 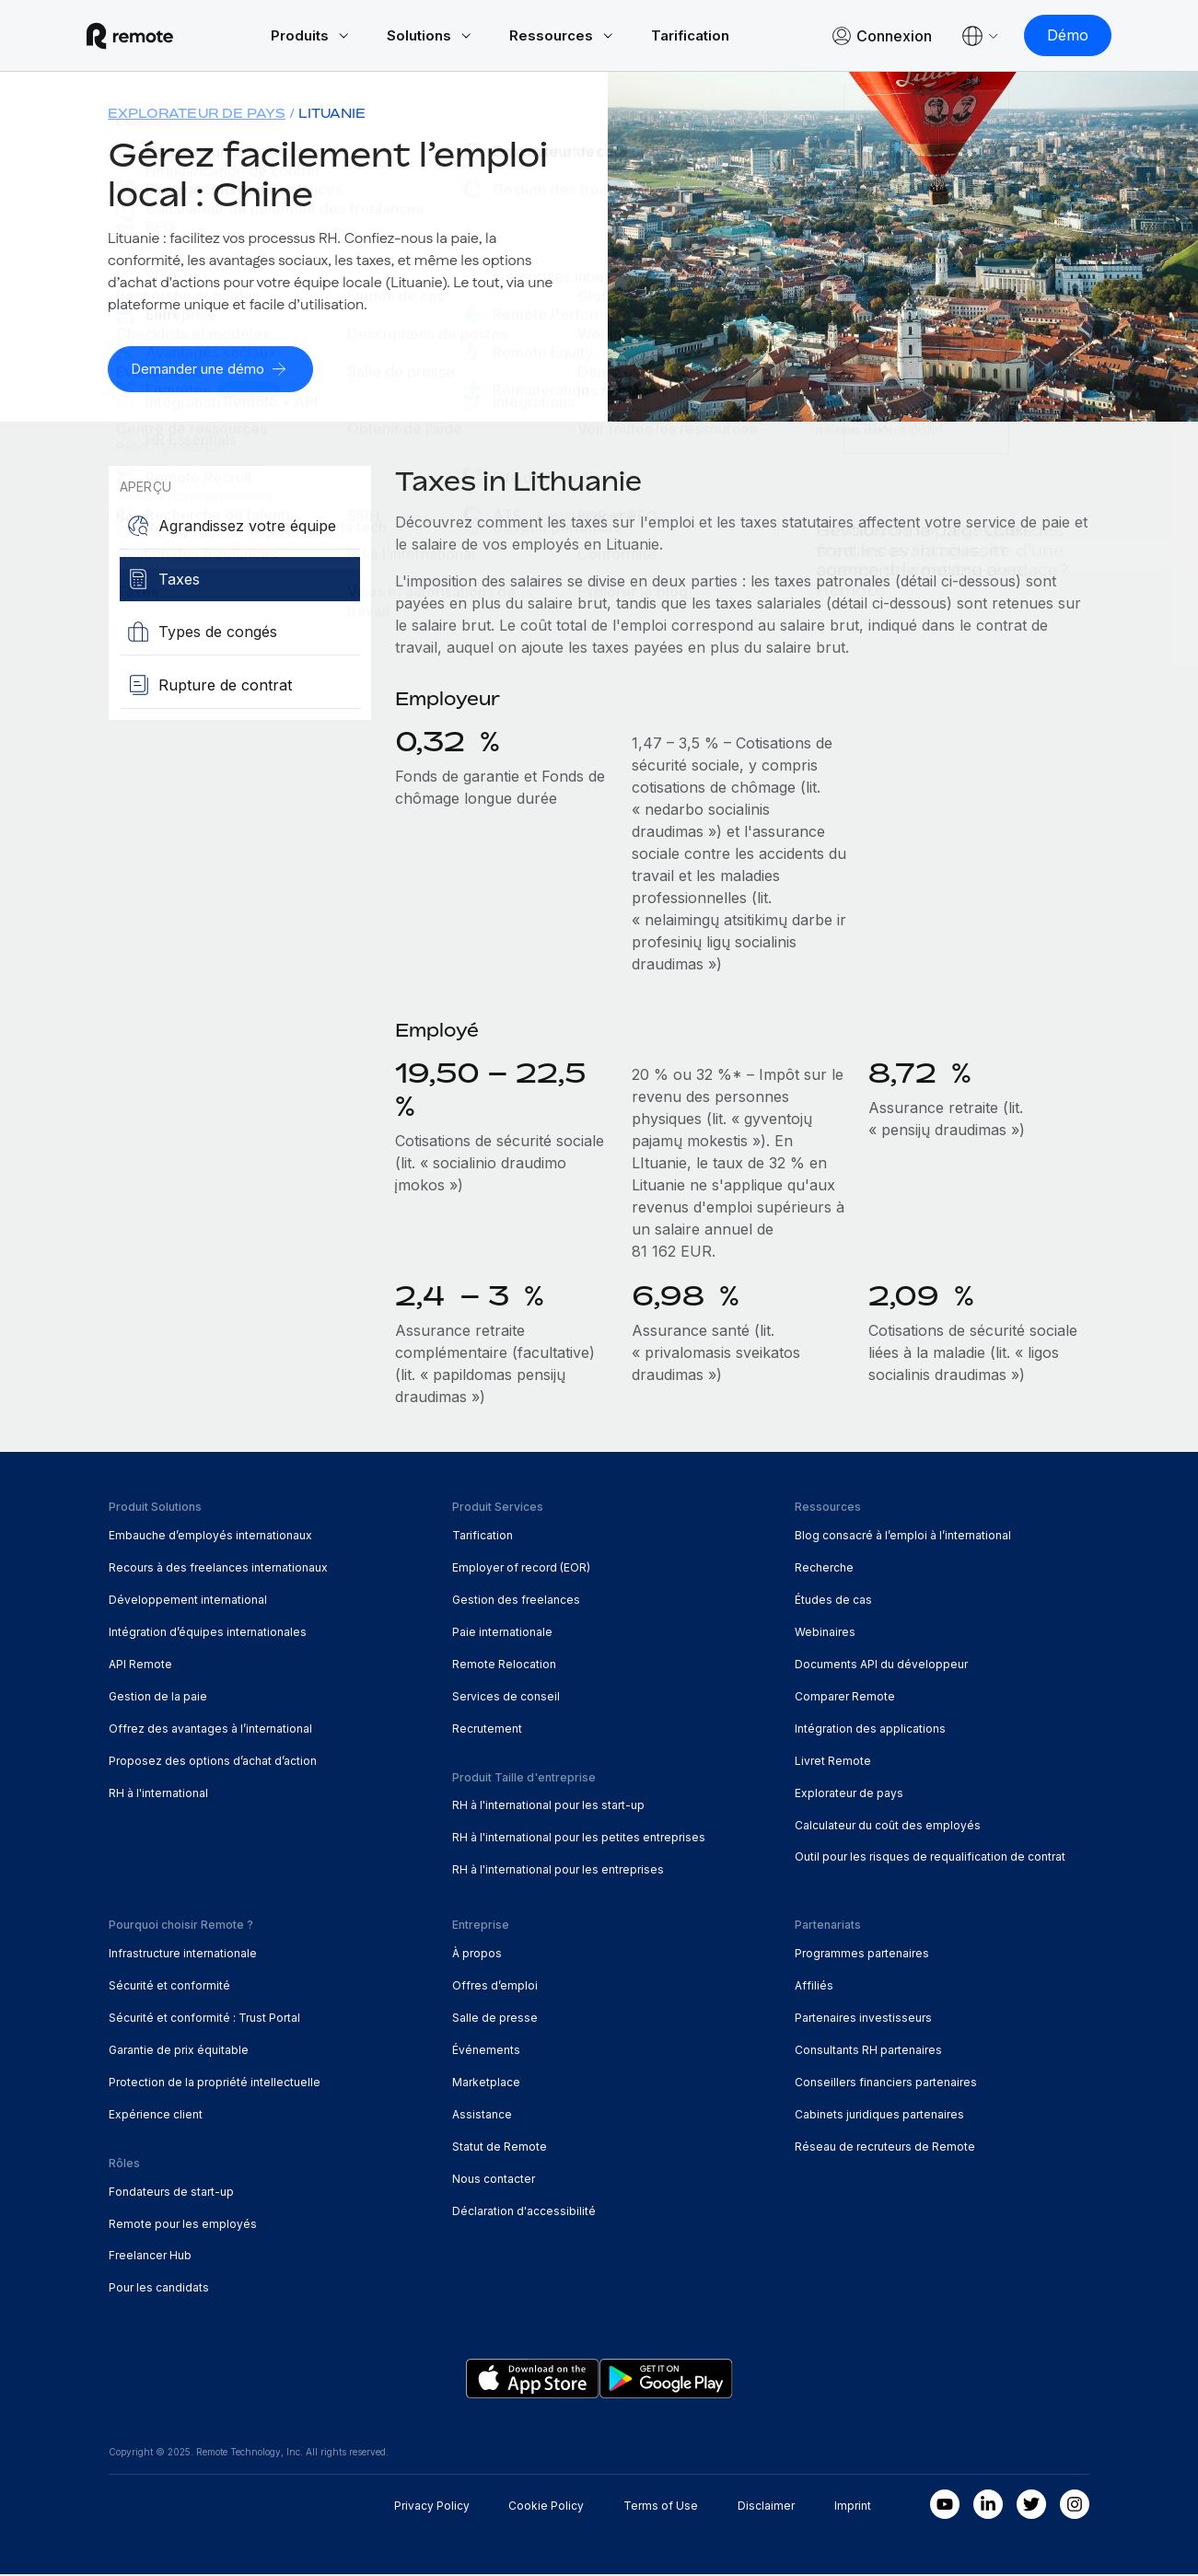 I want to click on Remote Relocation [menuitem], so click(x=504, y=1665).